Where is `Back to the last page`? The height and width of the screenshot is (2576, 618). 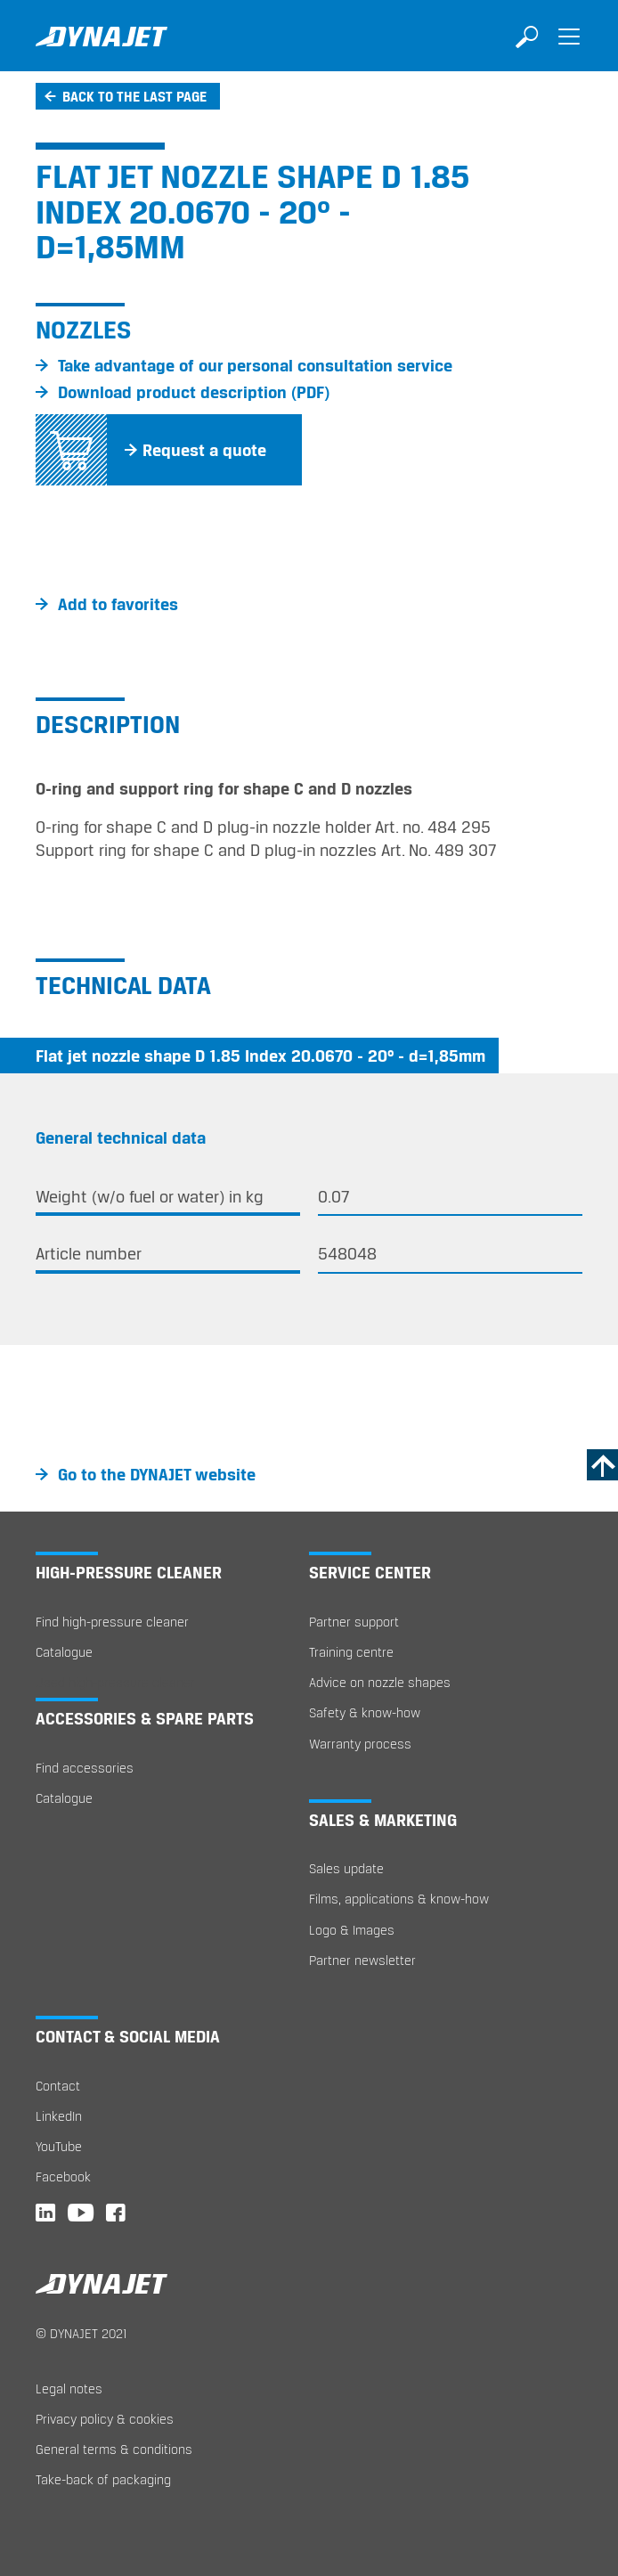 Back to the last page is located at coordinates (134, 96).